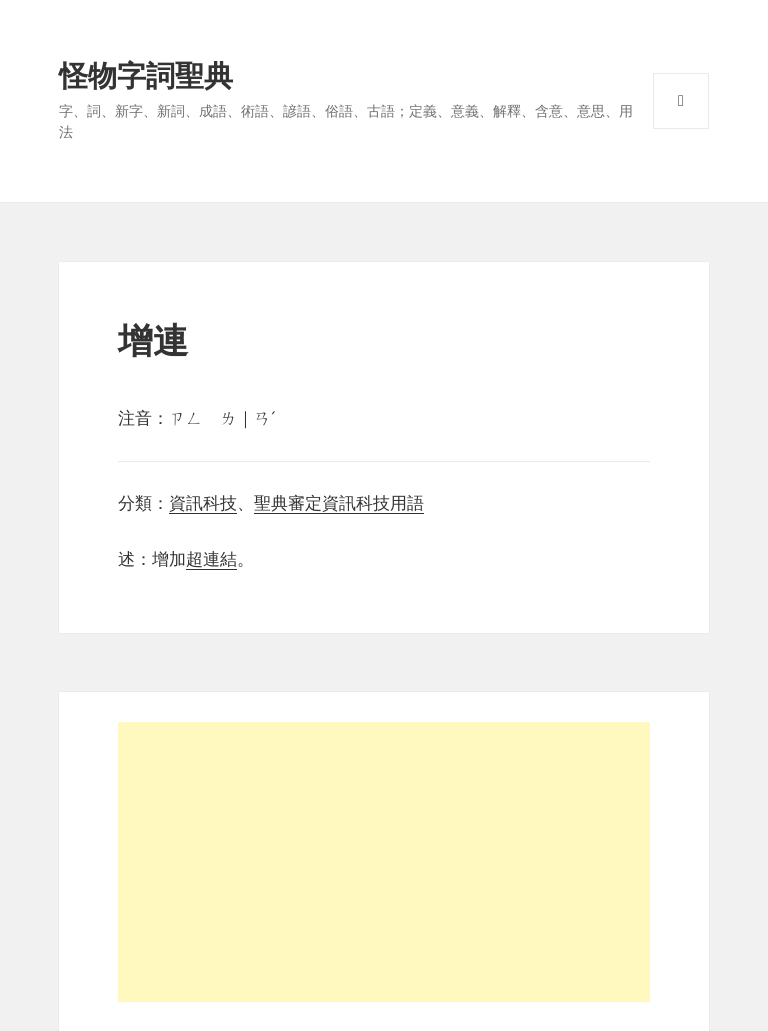  Describe the element at coordinates (211, 559) in the screenshot. I see `超連結` at that location.